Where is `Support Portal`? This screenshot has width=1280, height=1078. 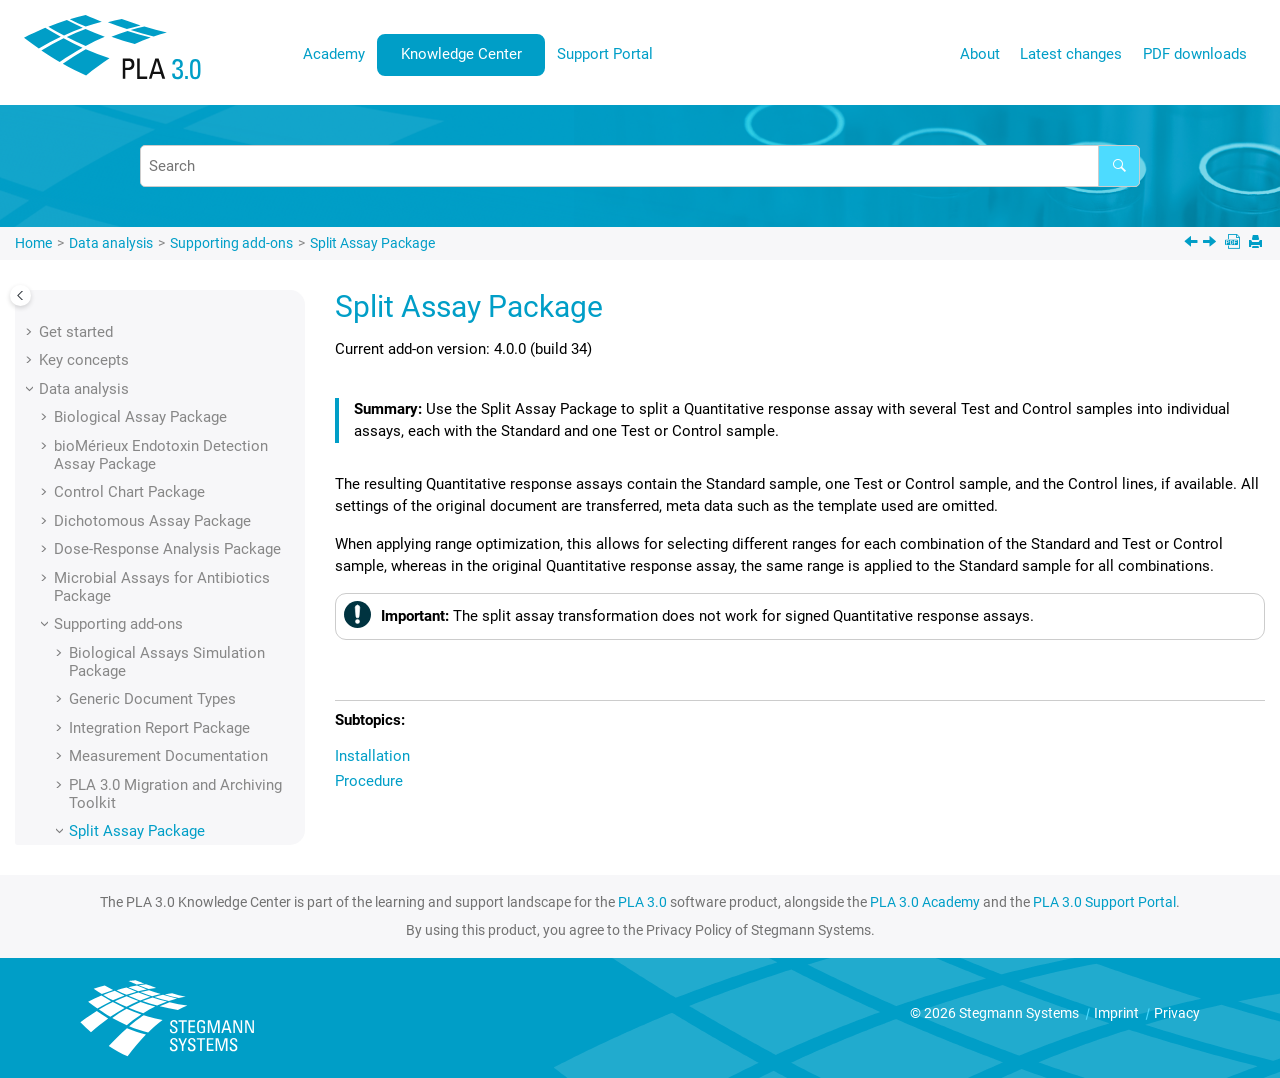 Support Portal is located at coordinates (605, 54).